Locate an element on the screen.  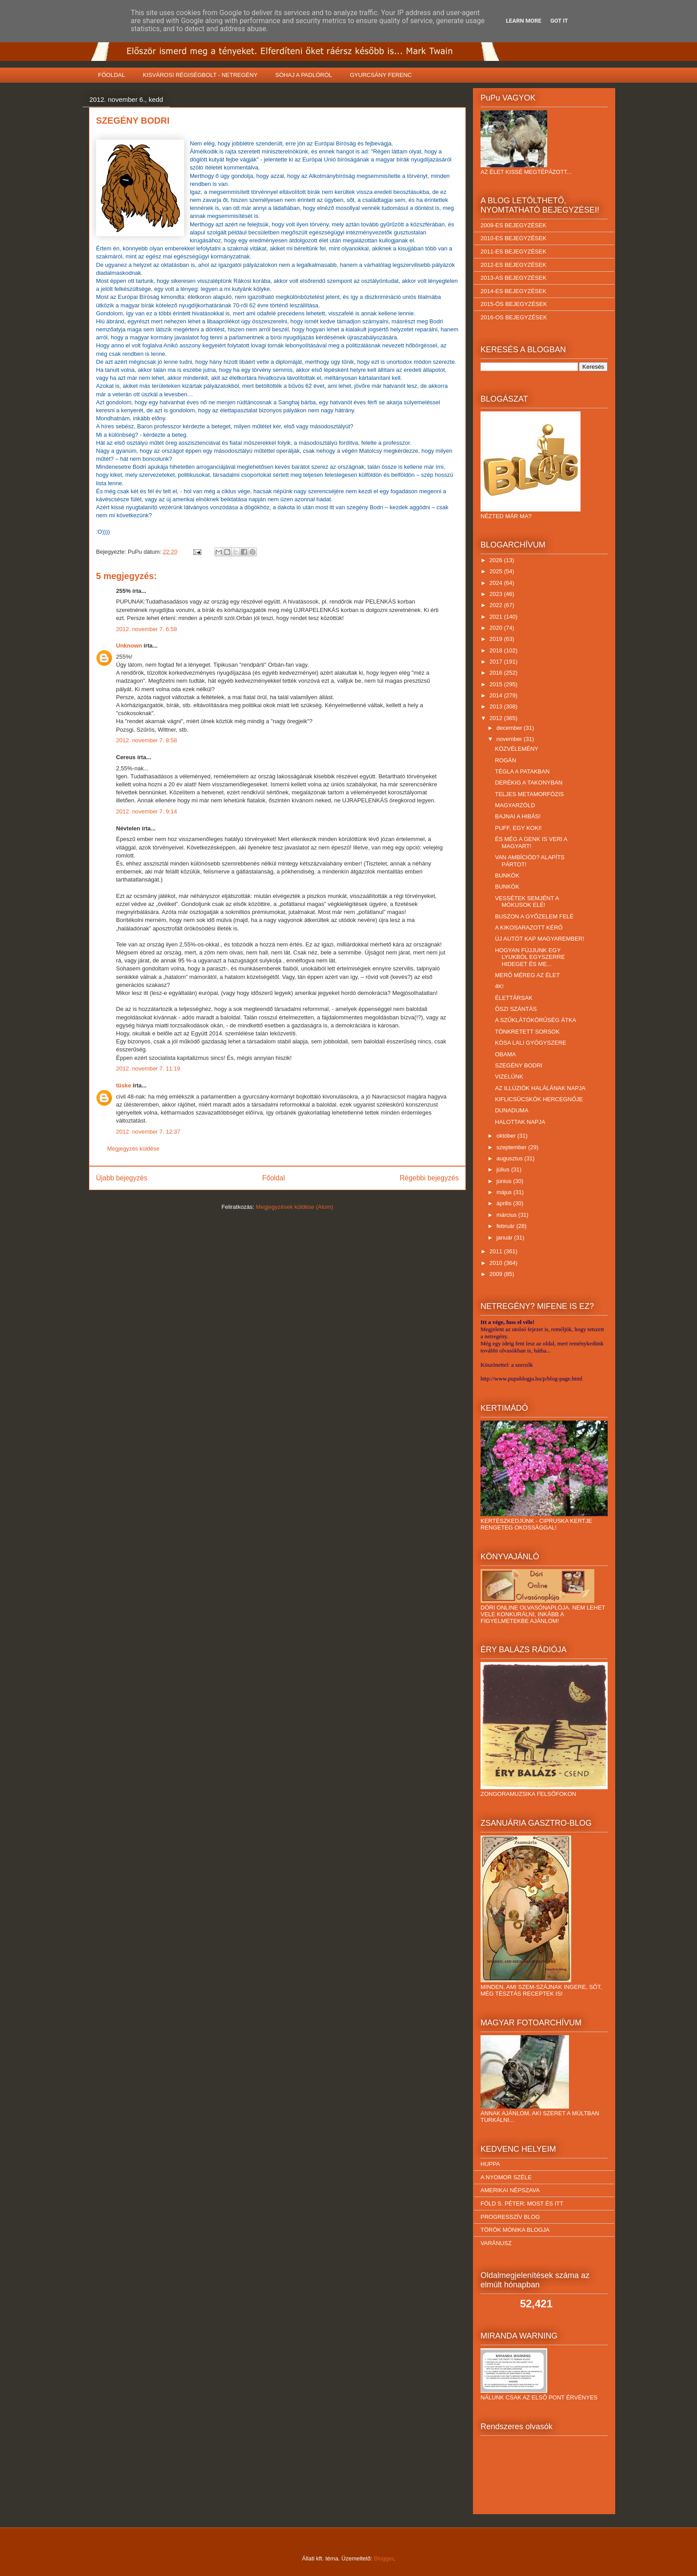
MAGYARZÖLD is located at coordinates (515, 805).